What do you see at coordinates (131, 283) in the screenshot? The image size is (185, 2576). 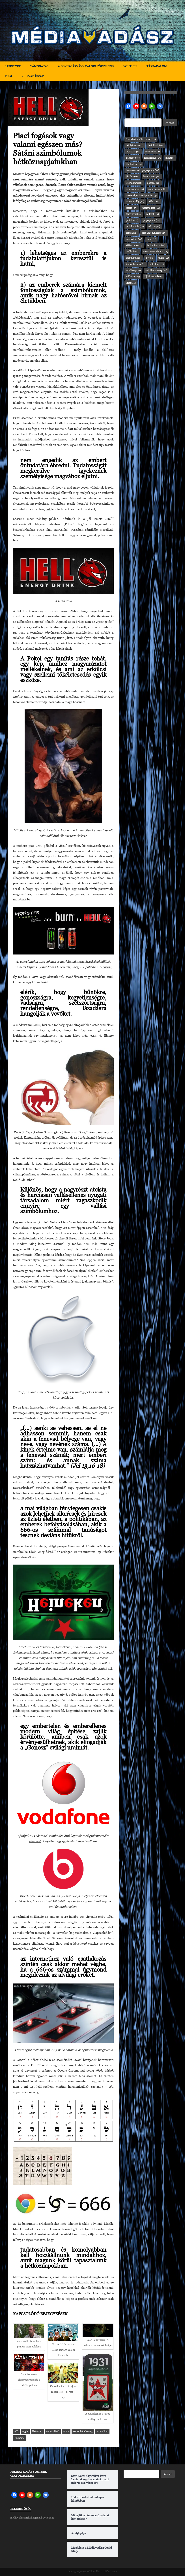 I see `üzlet [üzlet (10 elem)]` at bounding box center [131, 283].